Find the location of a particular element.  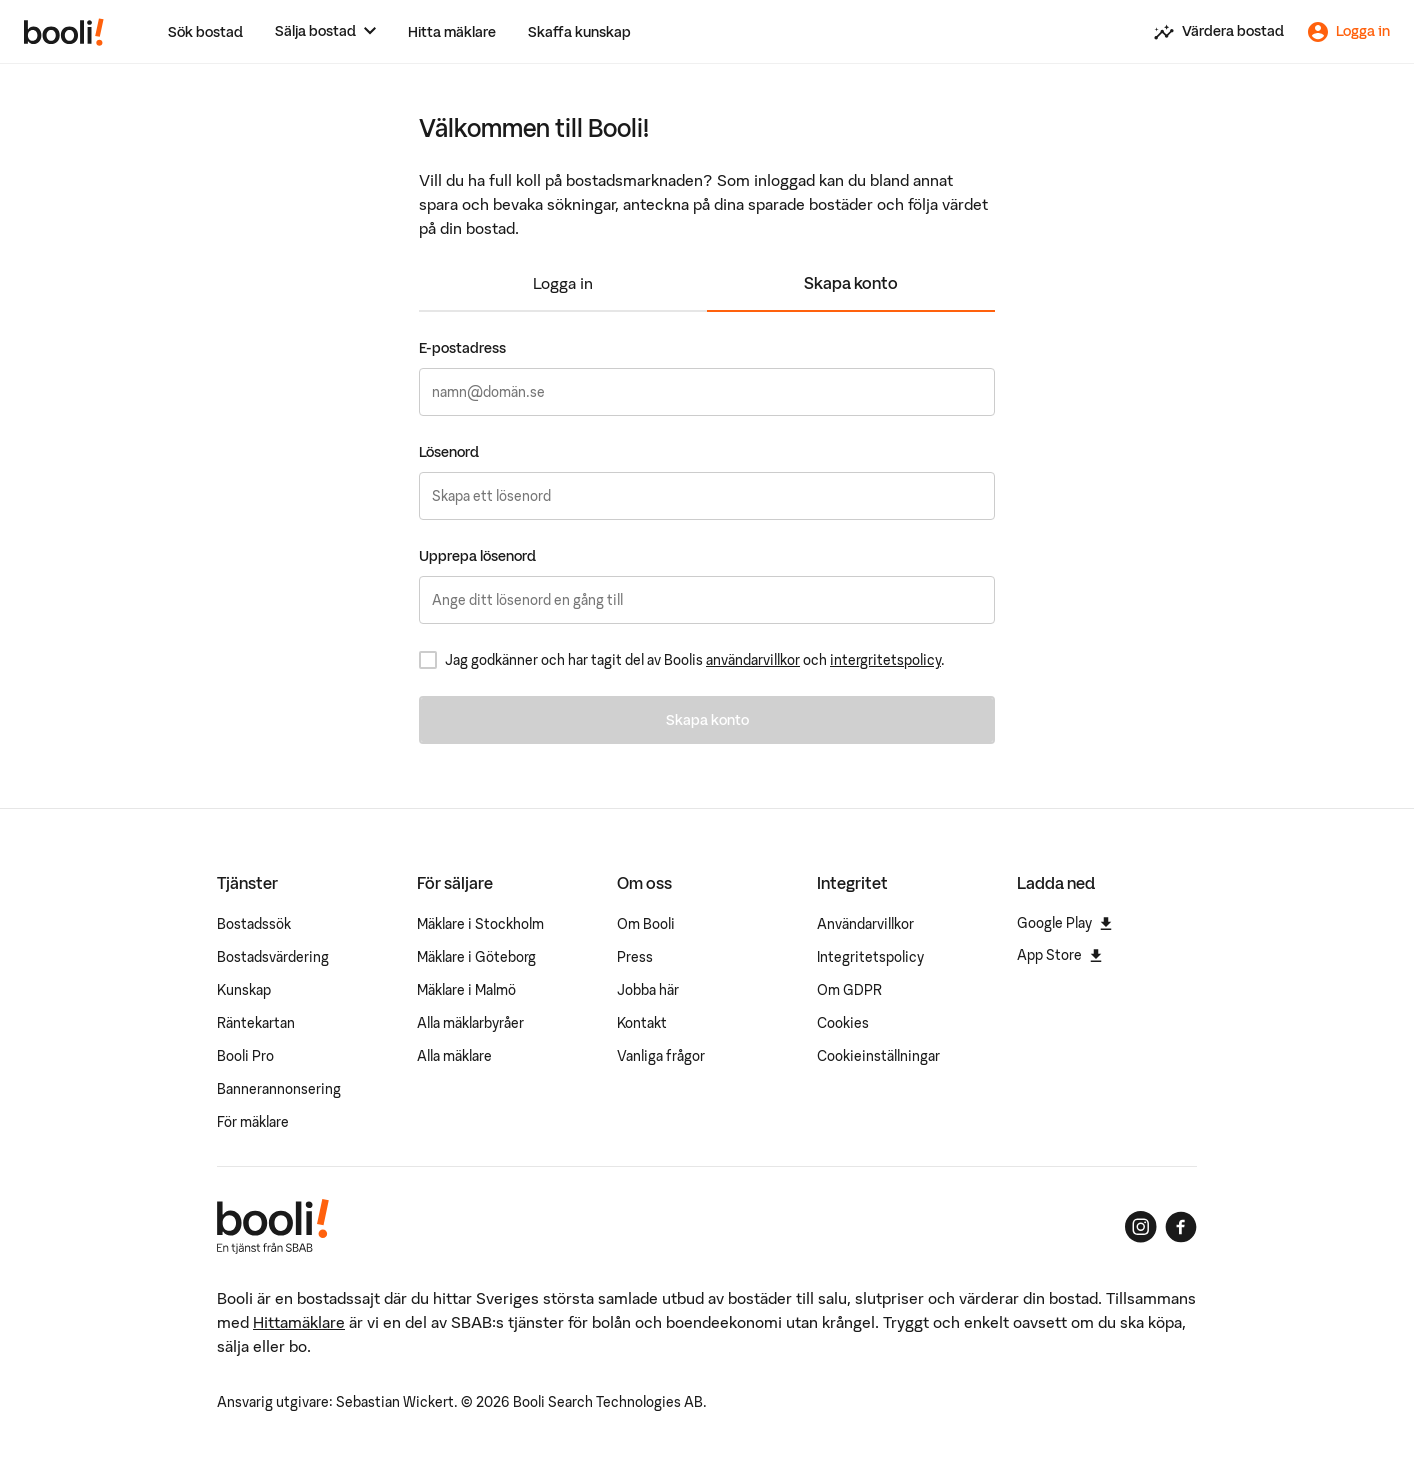

Vanliga frågor is located at coordinates (661, 1056).